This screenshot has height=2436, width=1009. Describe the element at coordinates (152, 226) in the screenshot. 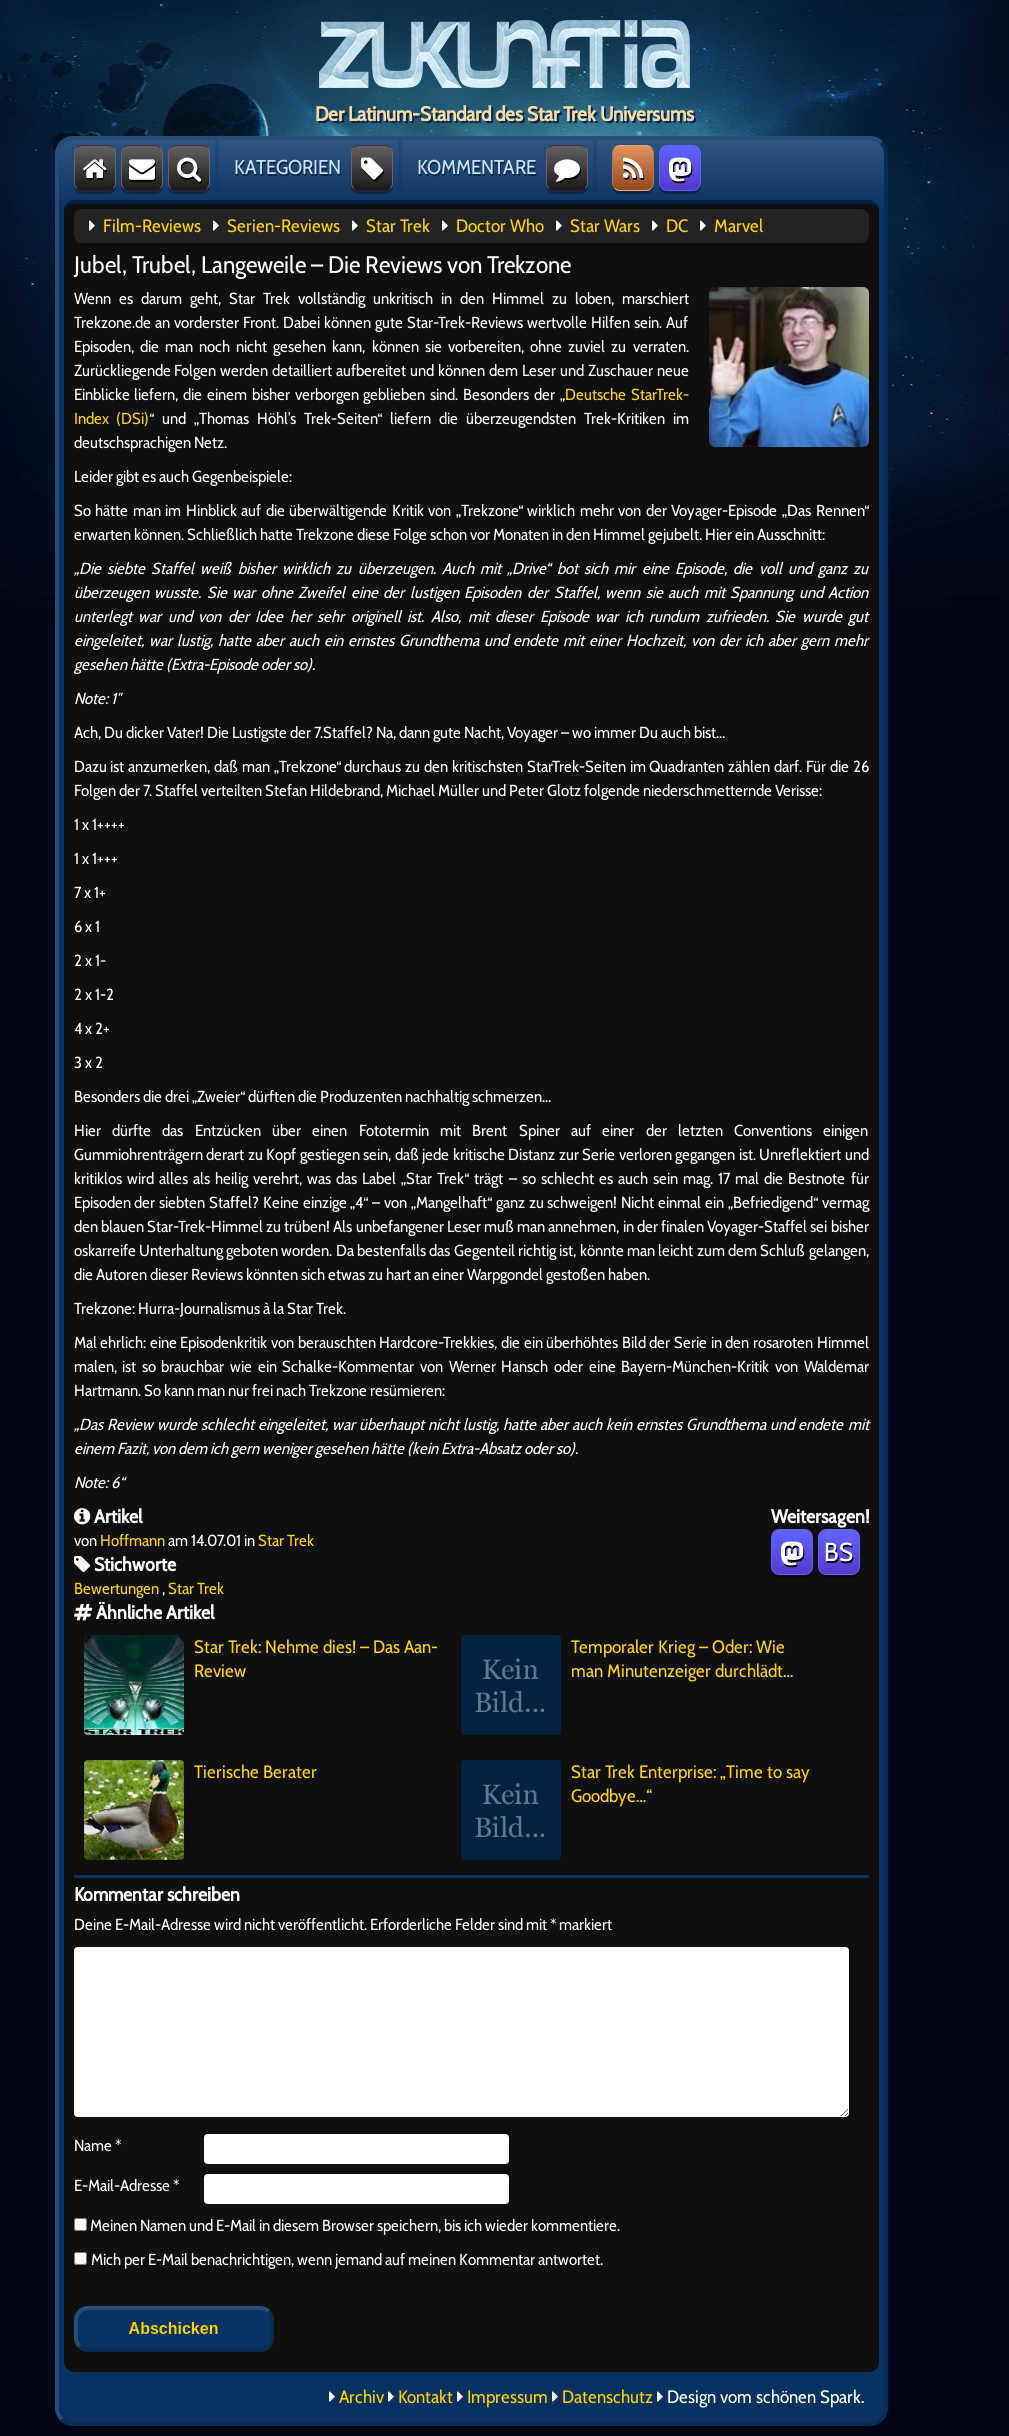

I see `Film-Reviews` at that location.